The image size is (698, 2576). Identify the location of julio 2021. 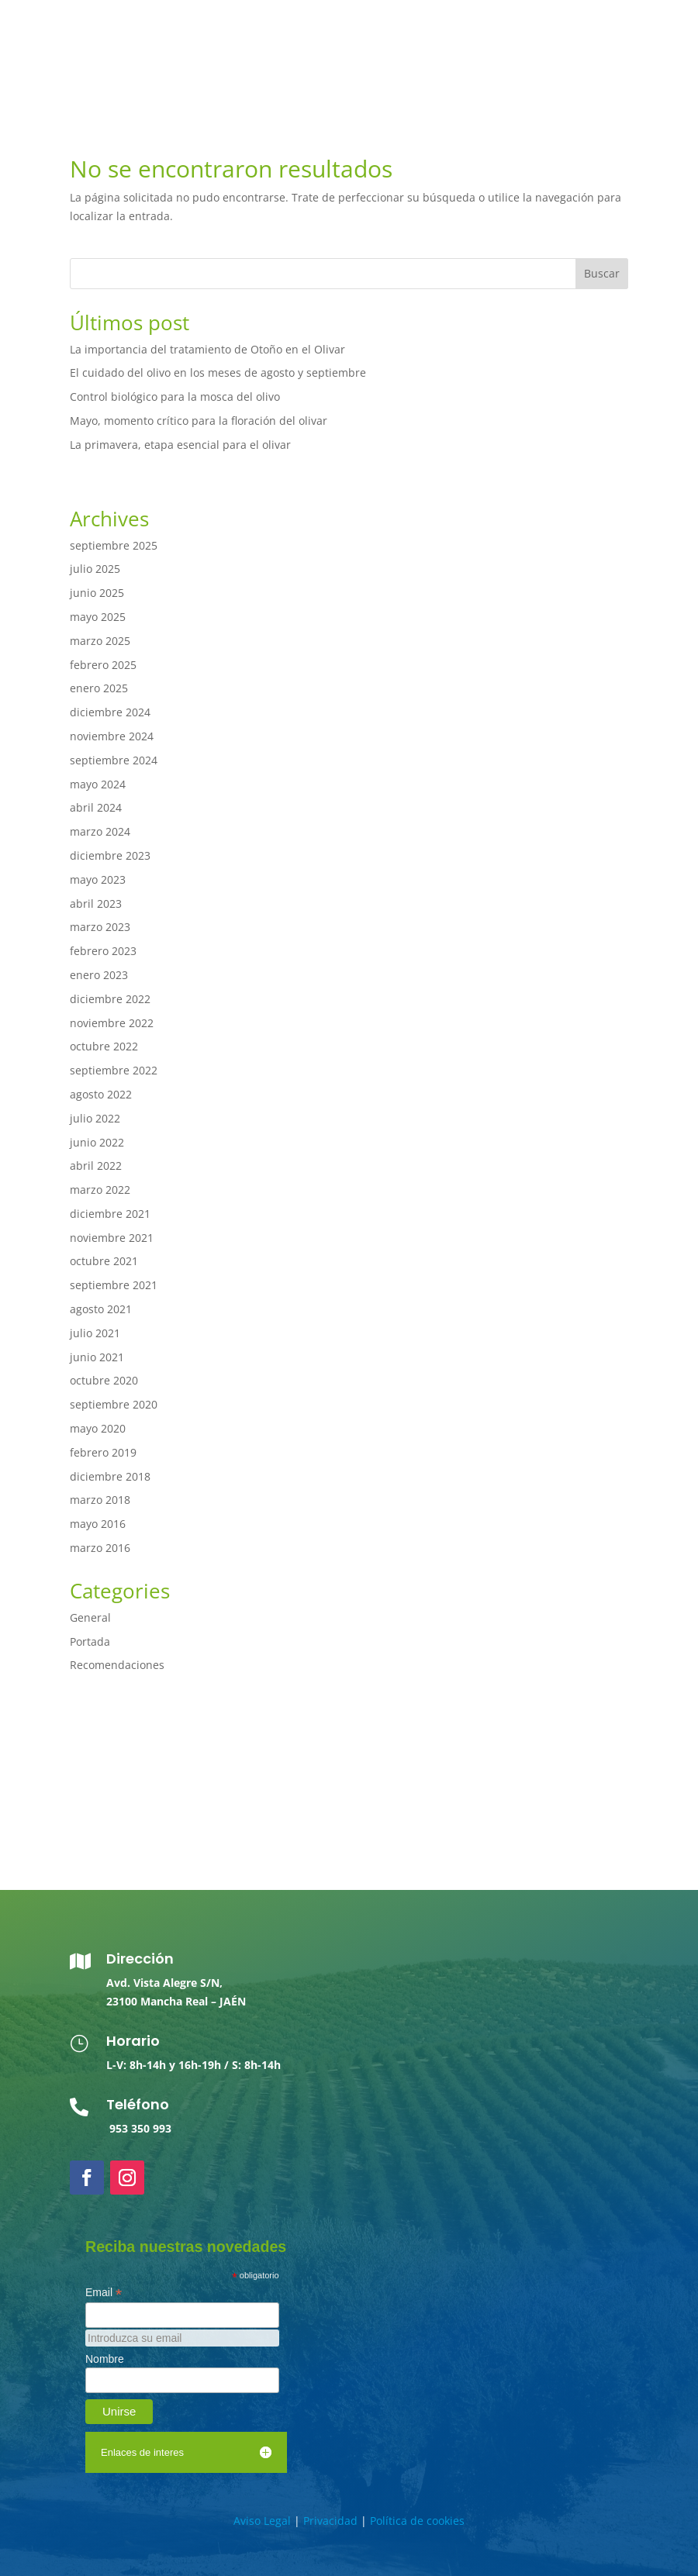
(95, 1333).